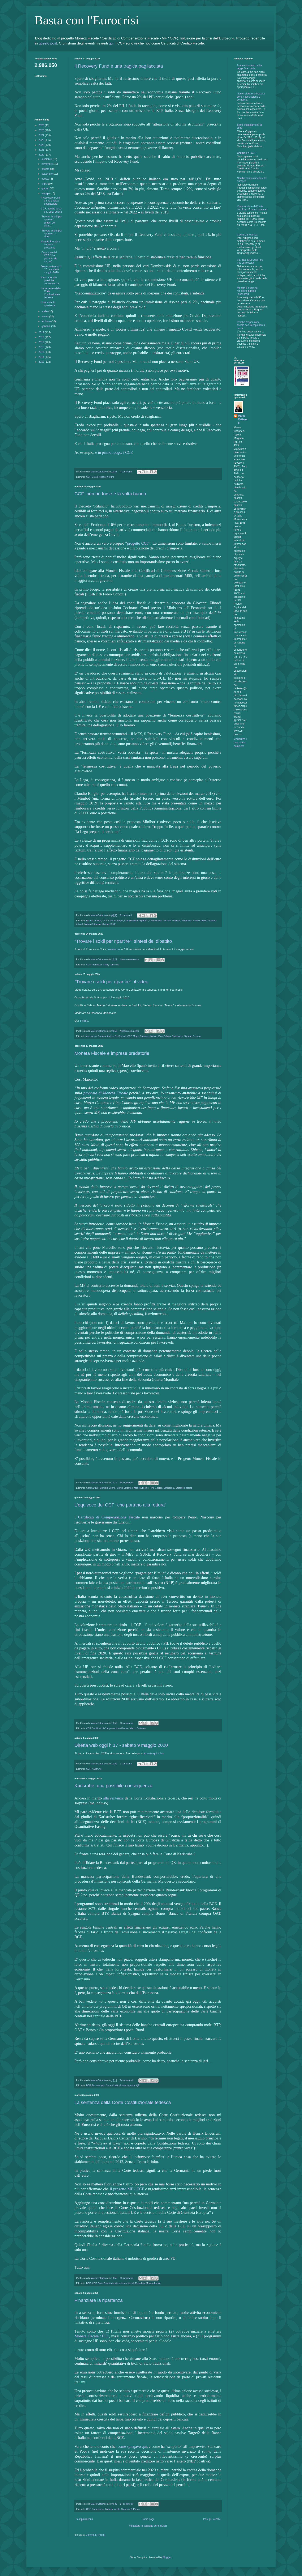 Image resolution: width=302 pixels, height=2576 pixels. Describe the element at coordinates (95, 2534) in the screenshot. I see `Commenti (Atom)` at that location.